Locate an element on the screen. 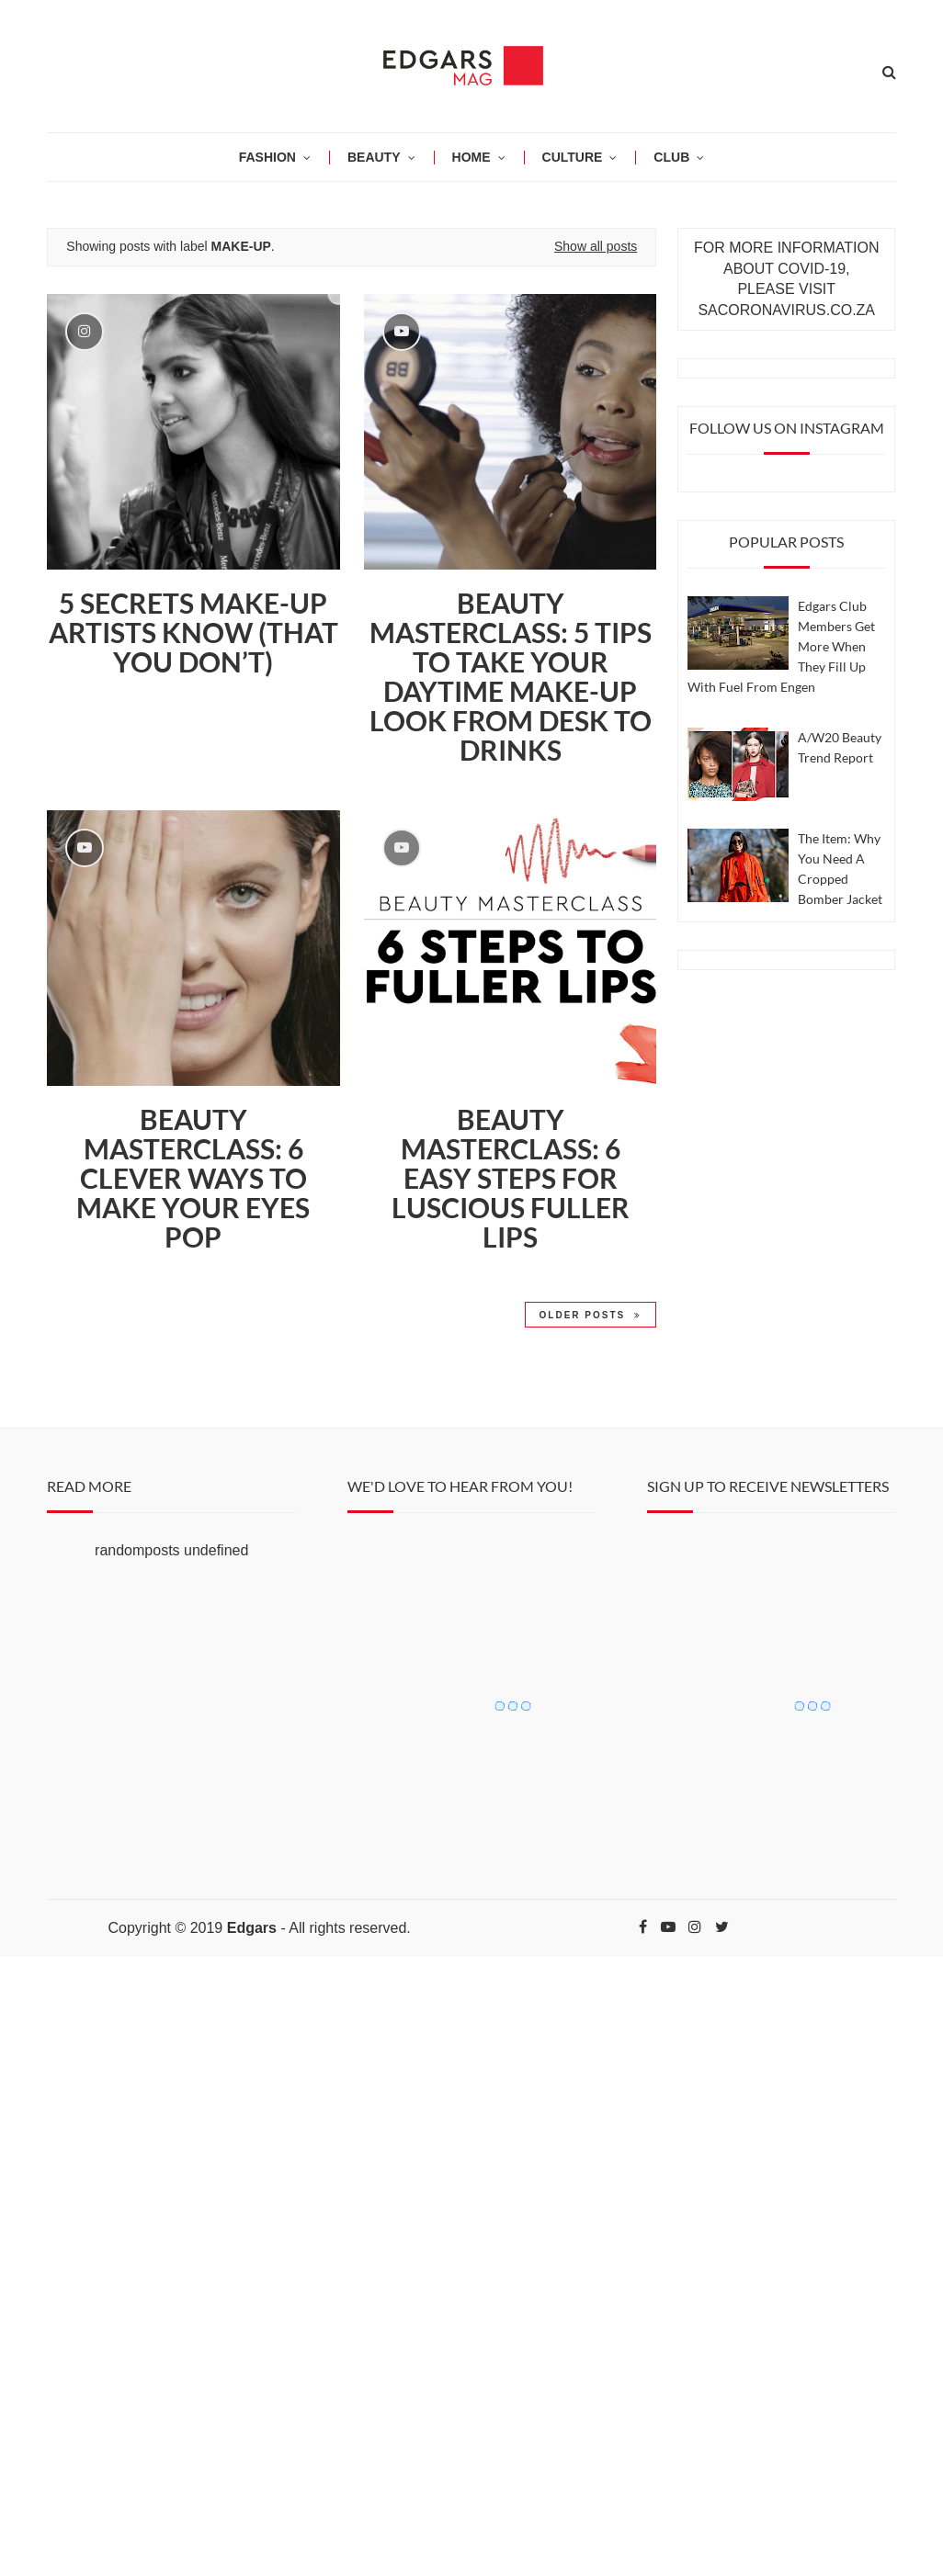 The height and width of the screenshot is (2576, 943). CLUB is located at coordinates (671, 157).